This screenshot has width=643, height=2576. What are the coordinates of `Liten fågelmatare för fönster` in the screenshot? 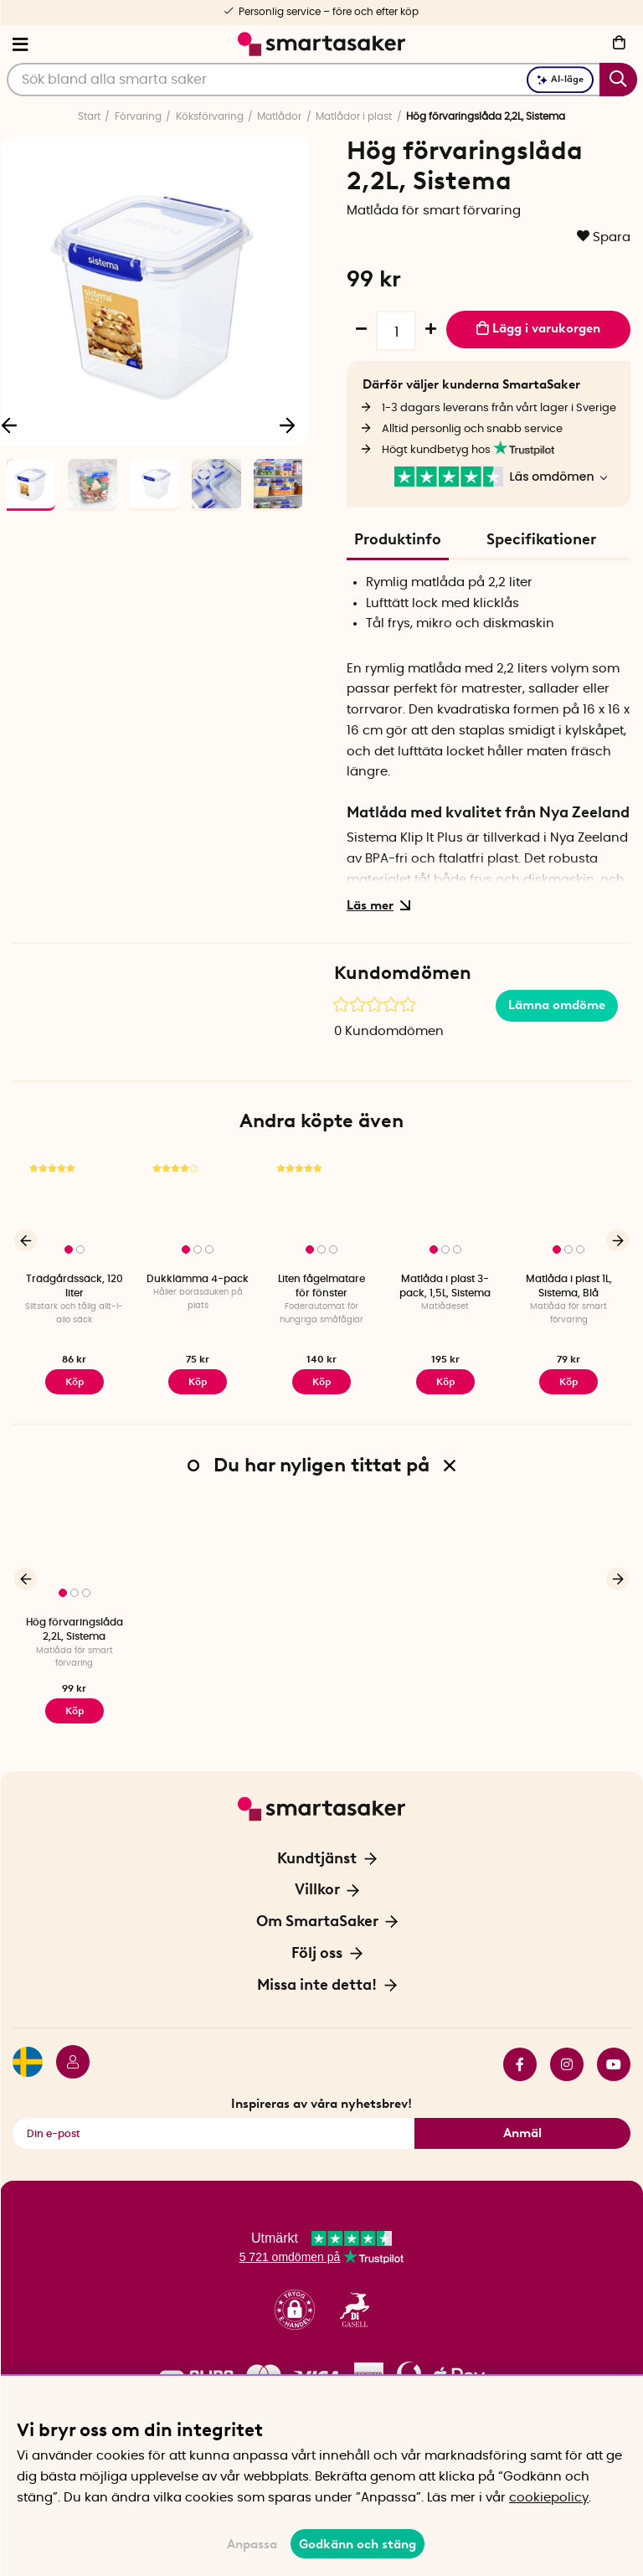 It's located at (321, 1286).